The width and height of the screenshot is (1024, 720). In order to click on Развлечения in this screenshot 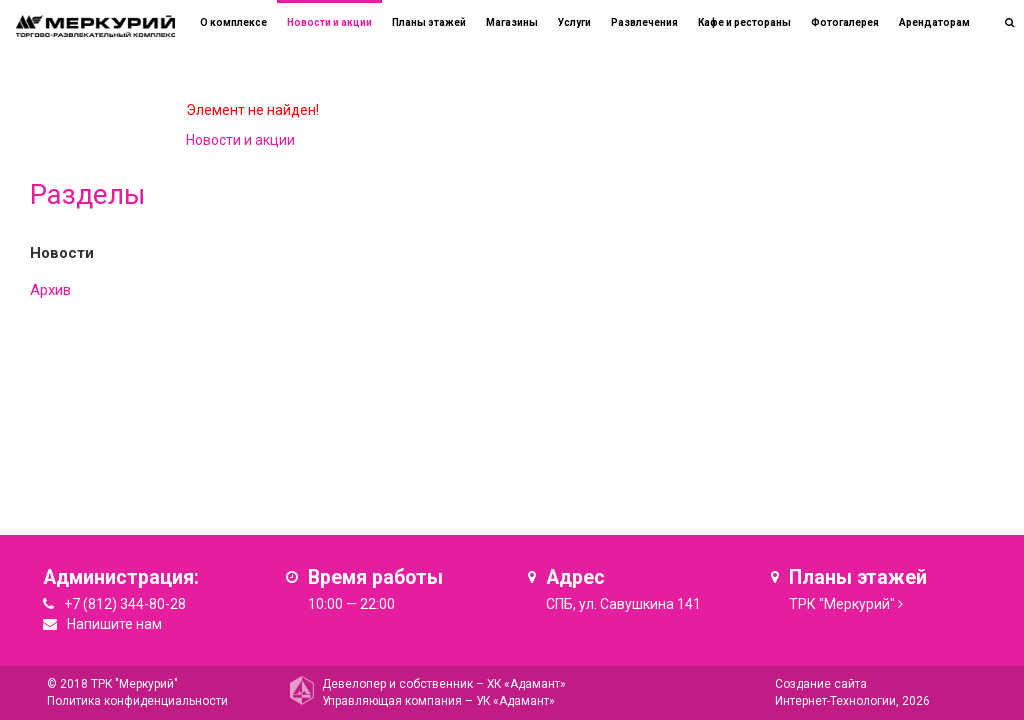, I will do `click(644, 22)`.